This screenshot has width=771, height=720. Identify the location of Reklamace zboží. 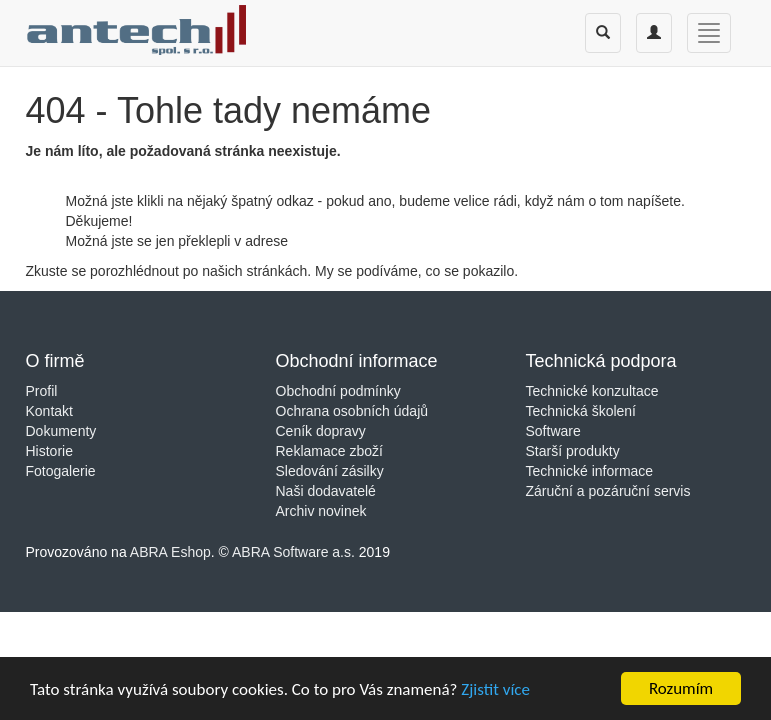
(329, 451).